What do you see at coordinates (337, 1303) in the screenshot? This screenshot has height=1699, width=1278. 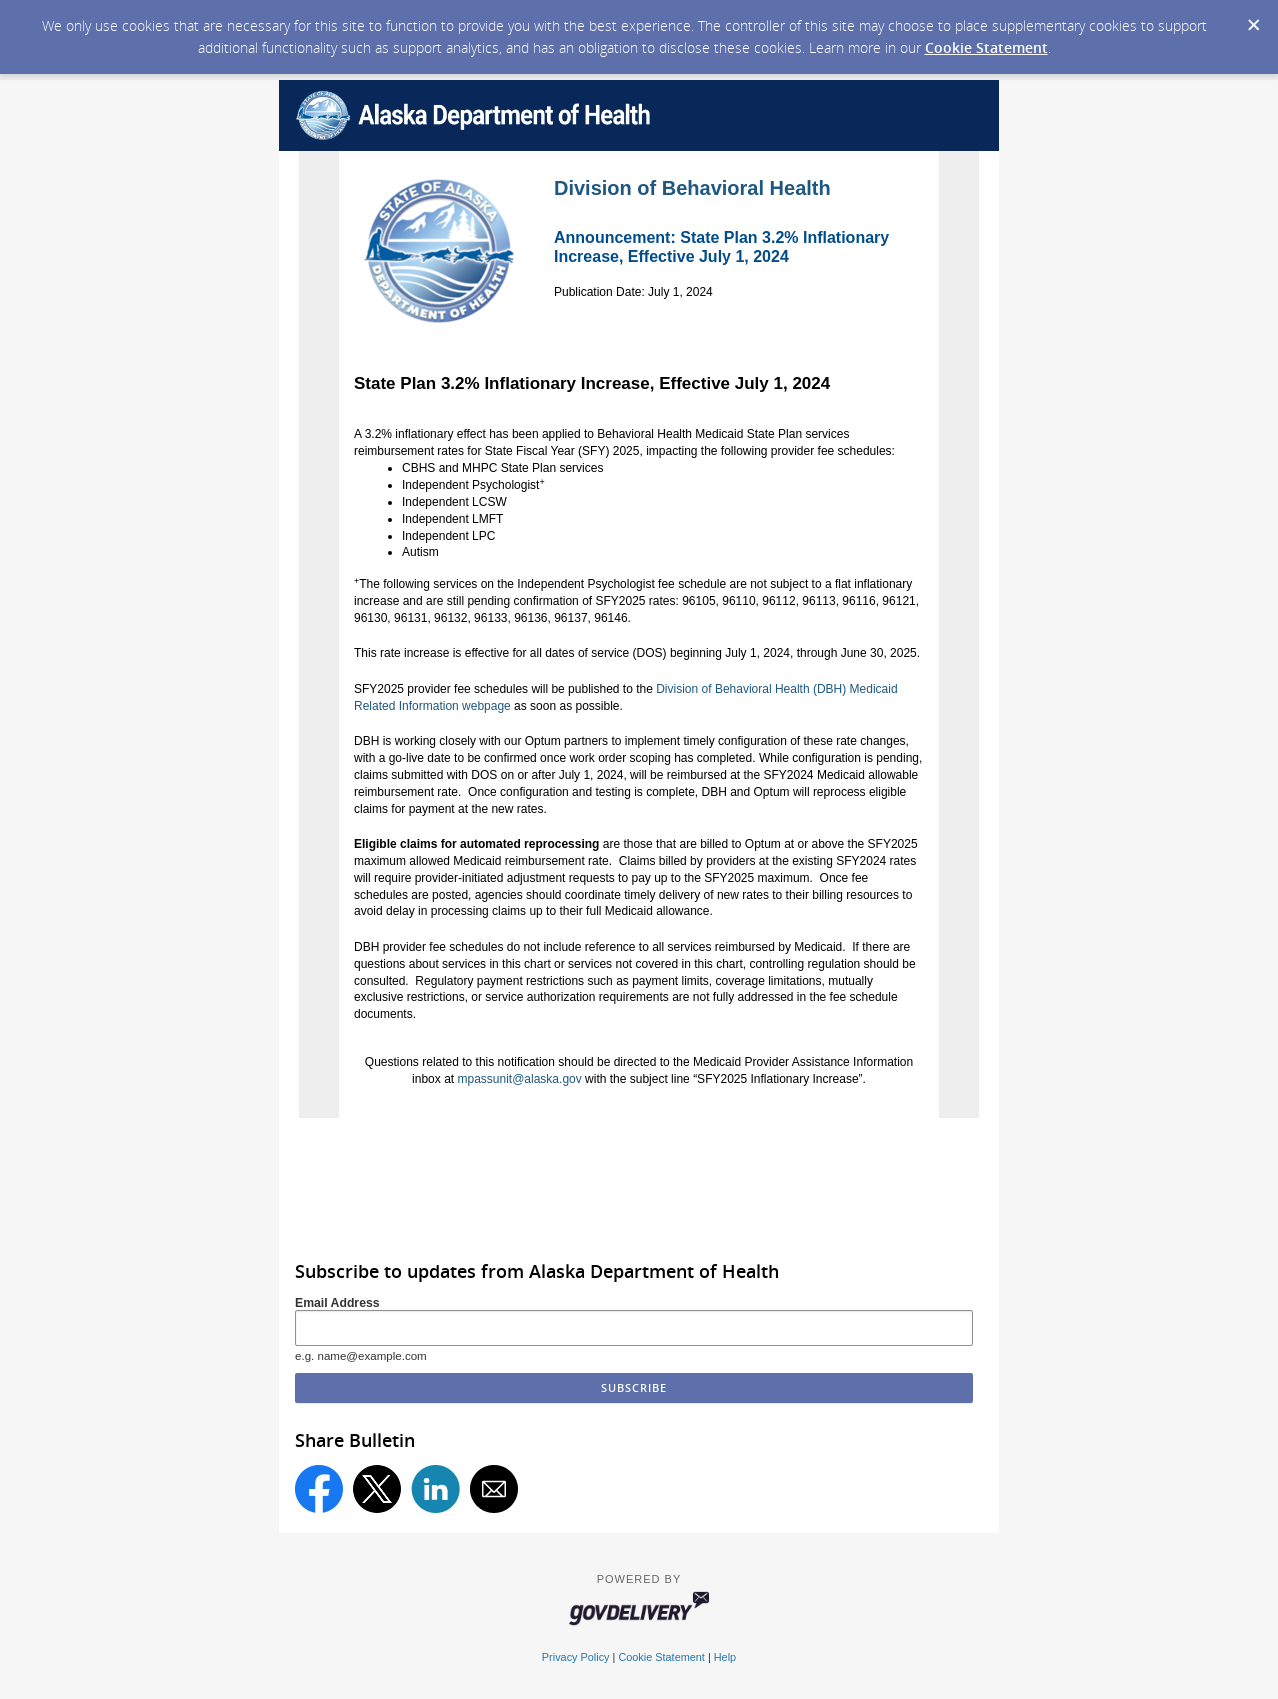 I see `Email Address` at bounding box center [337, 1303].